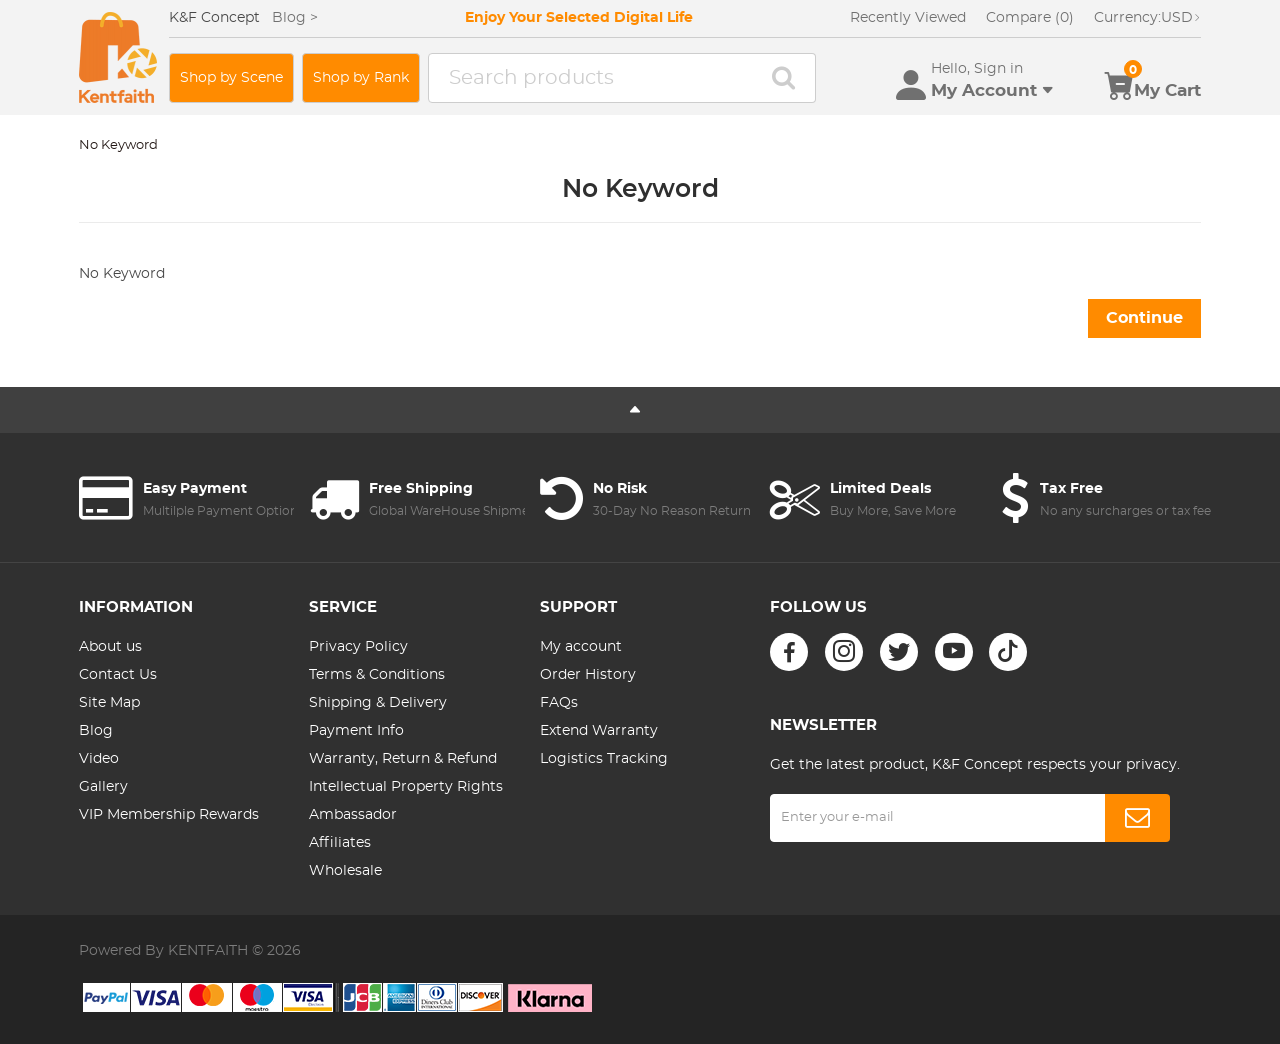  I want to click on Payment Info, so click(356, 731).